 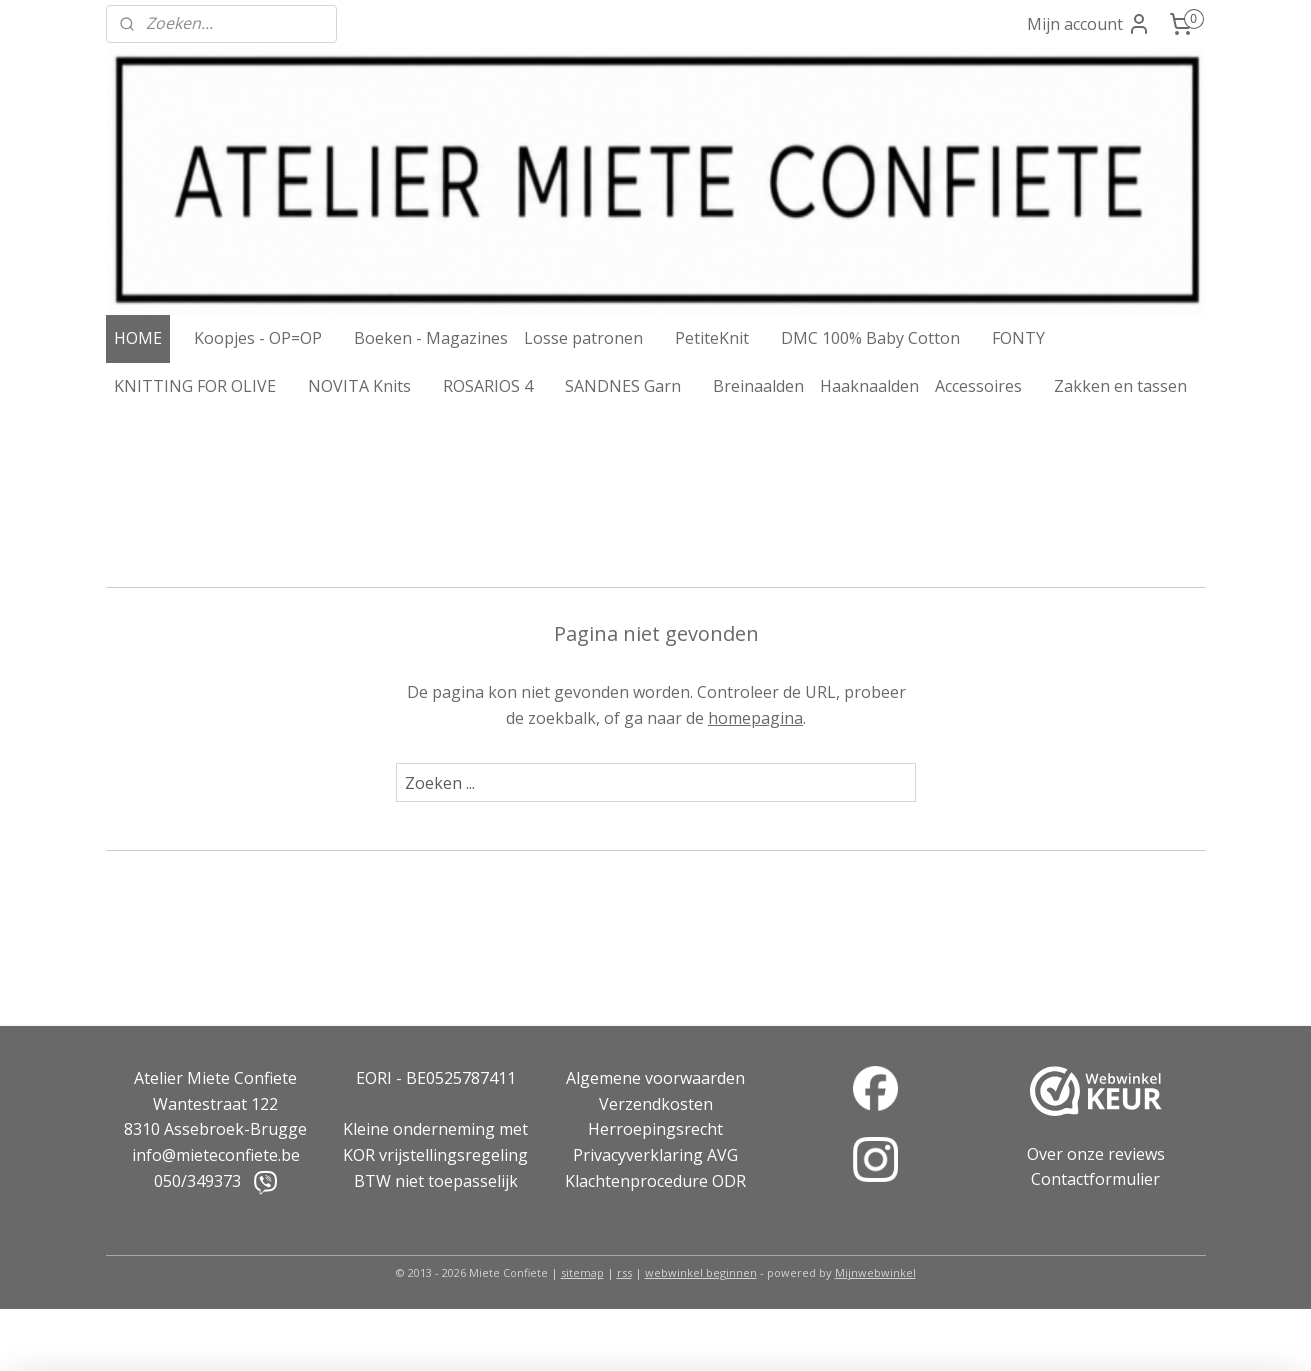 I want to click on Herroepingsrecht, so click(x=655, y=1129).